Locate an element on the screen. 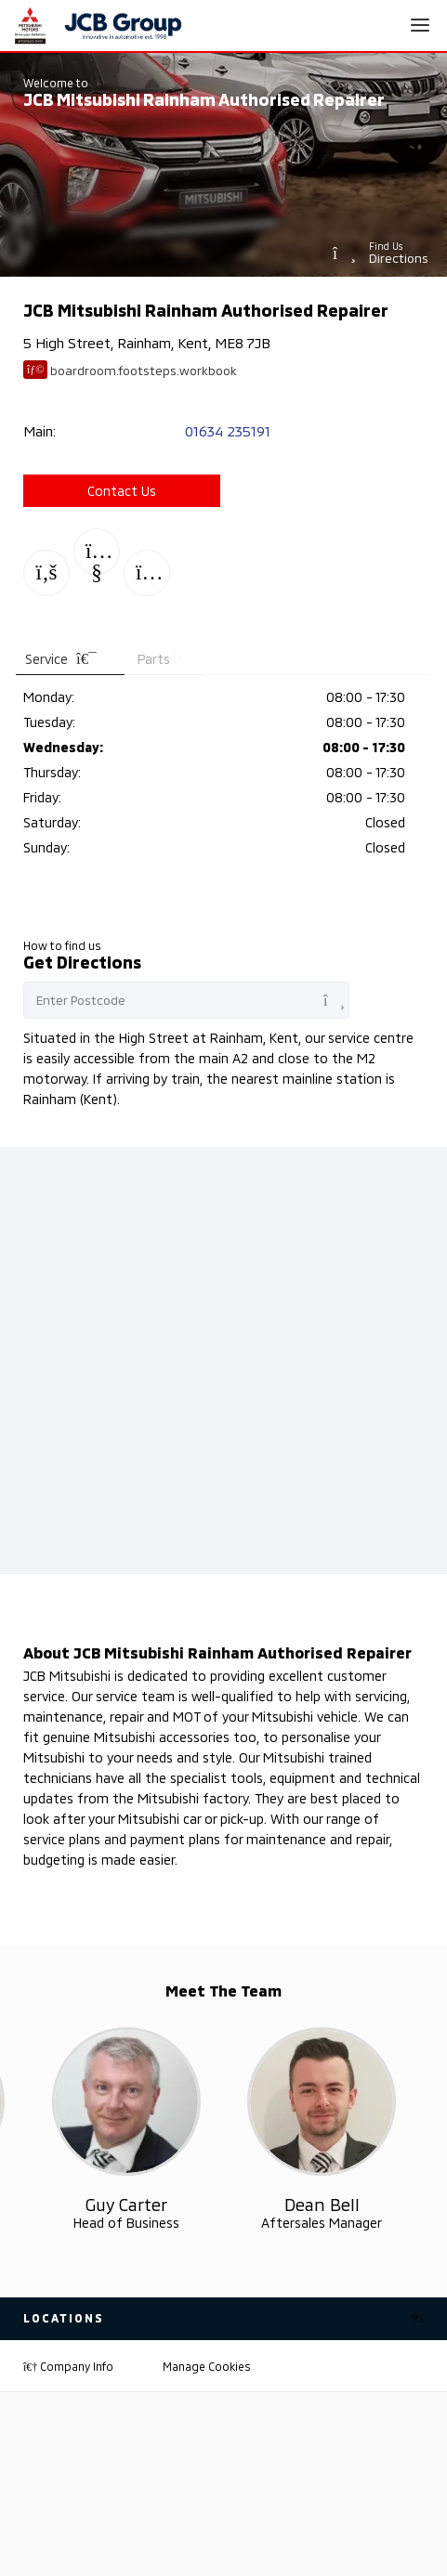 The height and width of the screenshot is (2576, 447). Contact Us is located at coordinates (121, 491).